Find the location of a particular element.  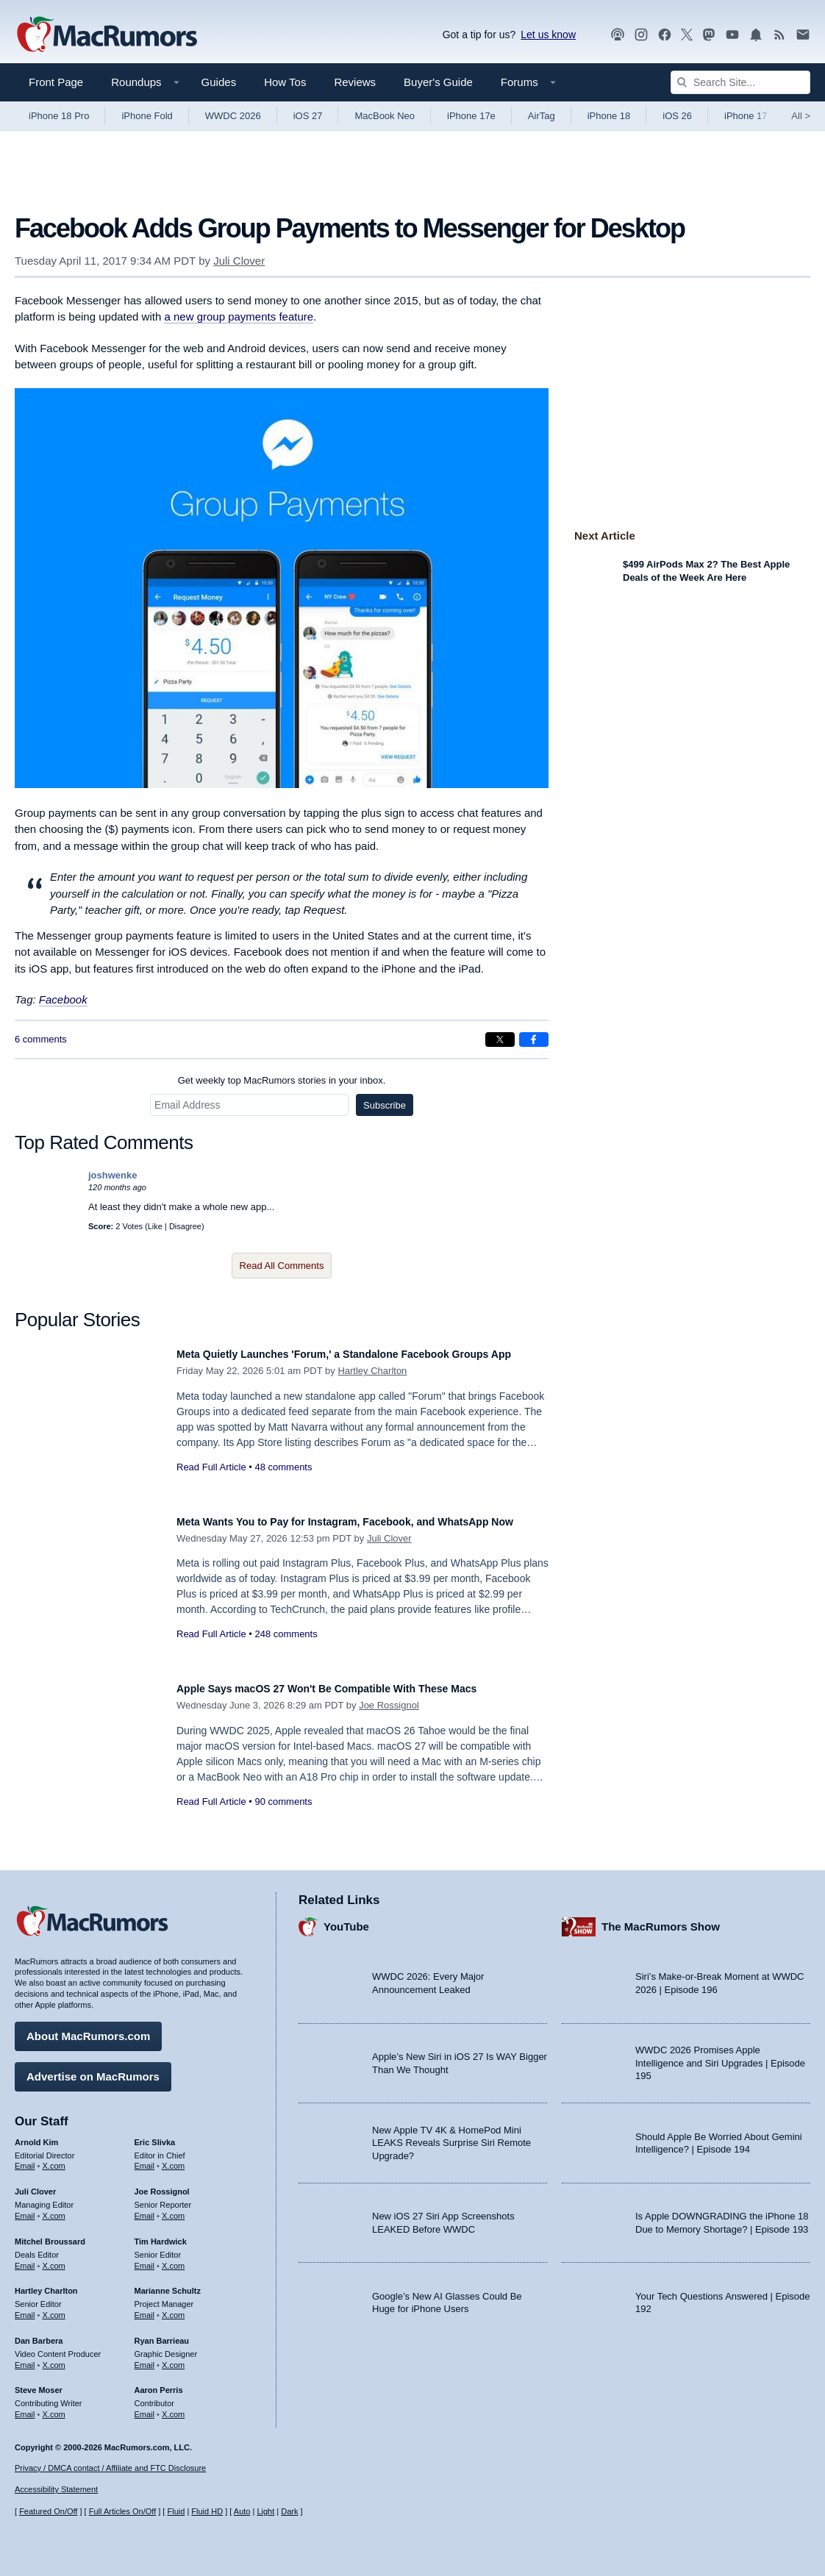

X.com [Follow Mitchel Broussard on X.com] is located at coordinates (54, 2258).